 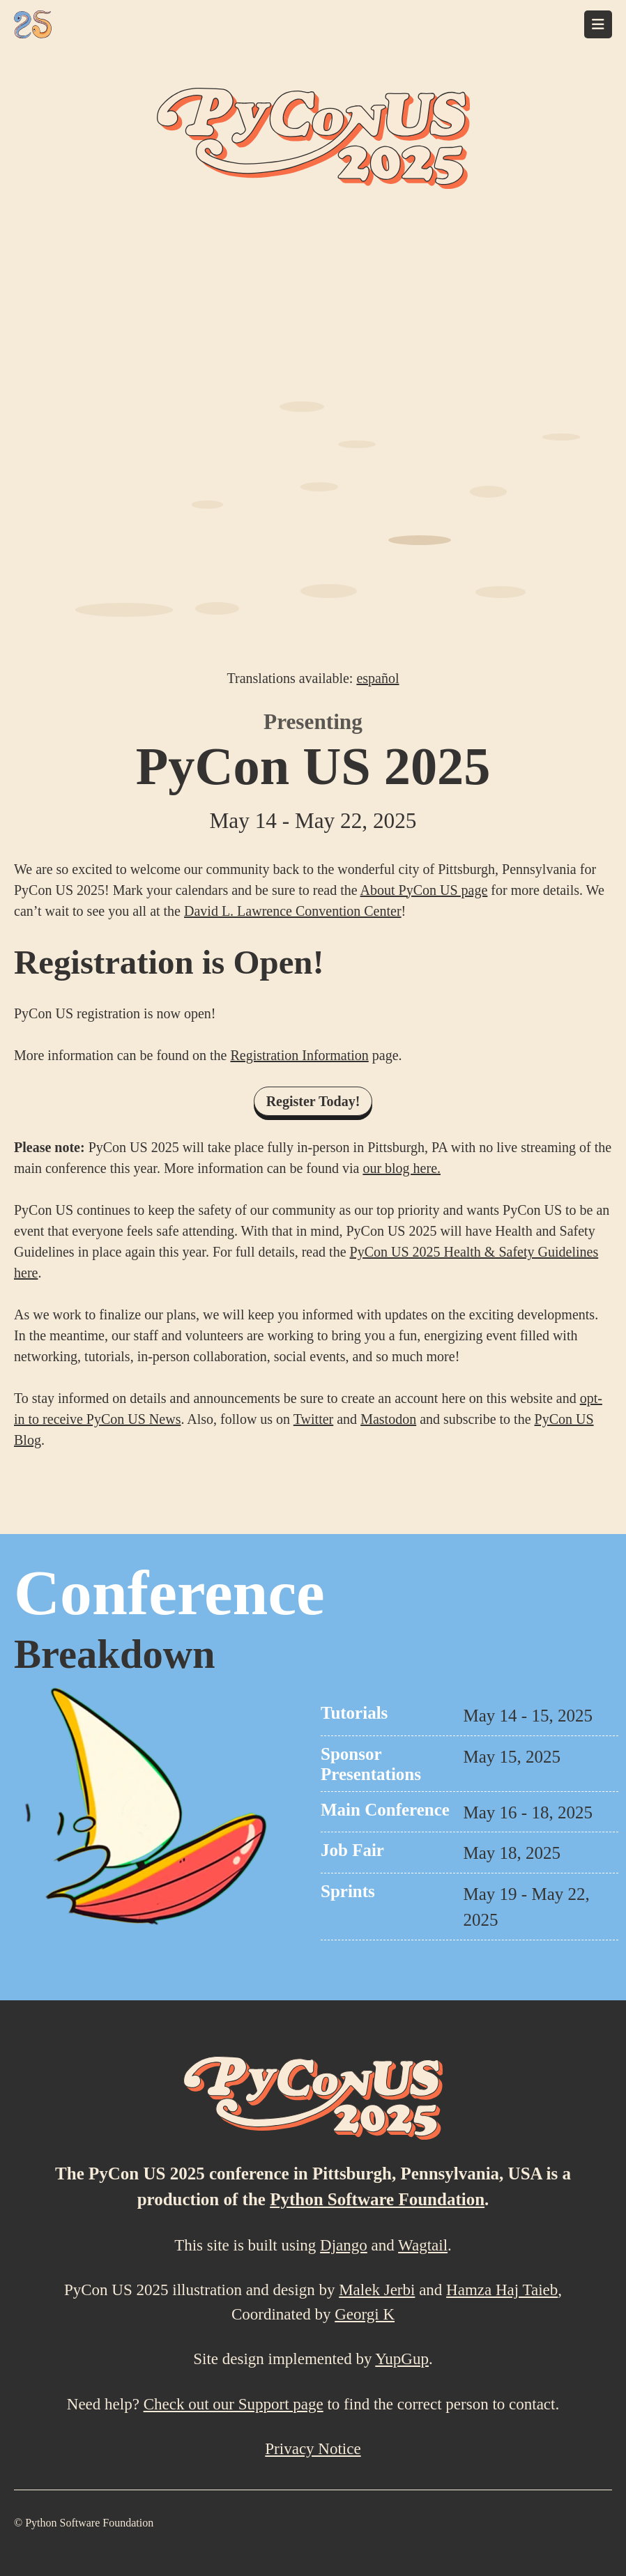 What do you see at coordinates (388, 1419) in the screenshot?
I see `Mastodon` at bounding box center [388, 1419].